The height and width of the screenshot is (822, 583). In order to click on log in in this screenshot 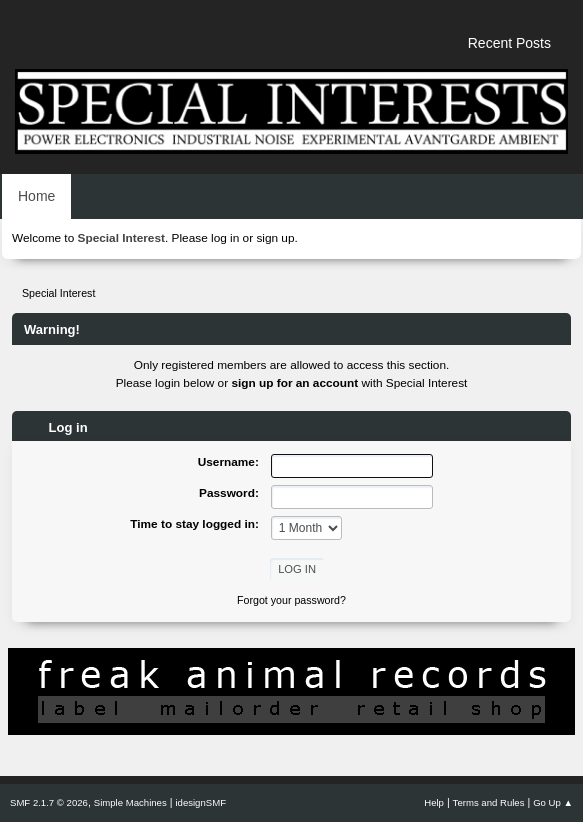, I will do `click(225, 238)`.